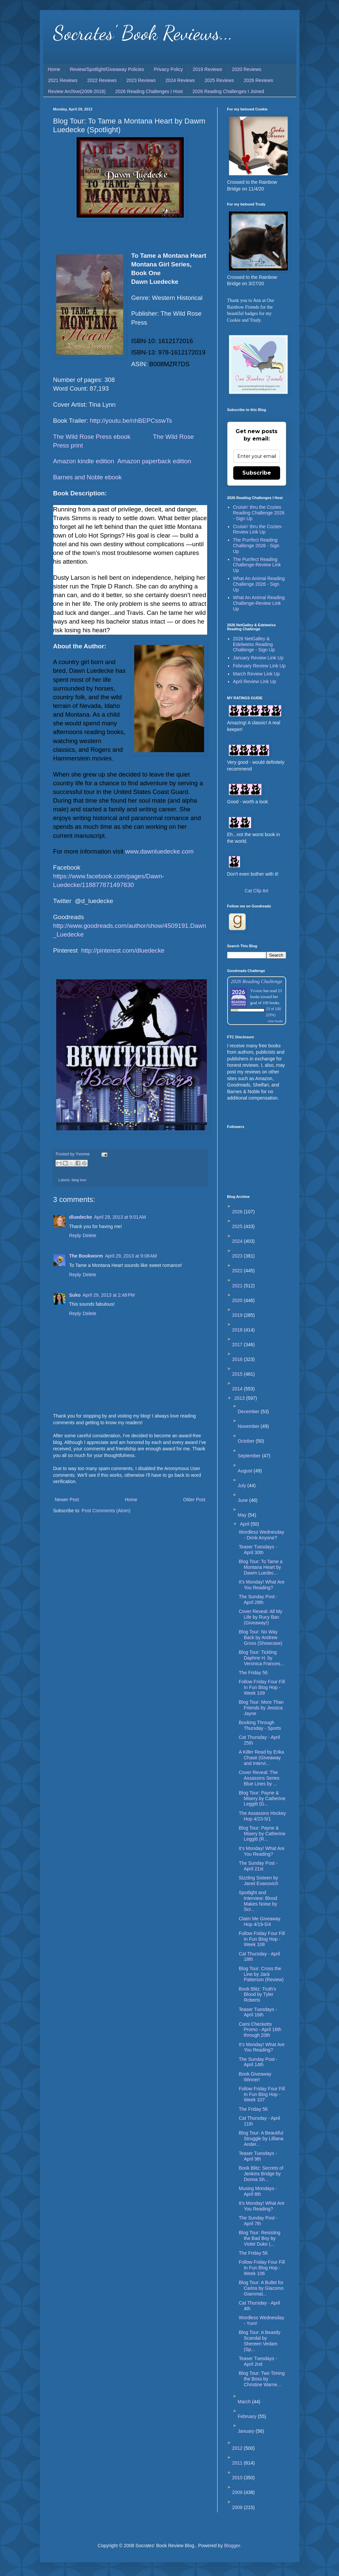  Describe the element at coordinates (261, 1974) in the screenshot. I see `Blog Tour: Cross the Line by Jack Patterson (Review)` at that location.